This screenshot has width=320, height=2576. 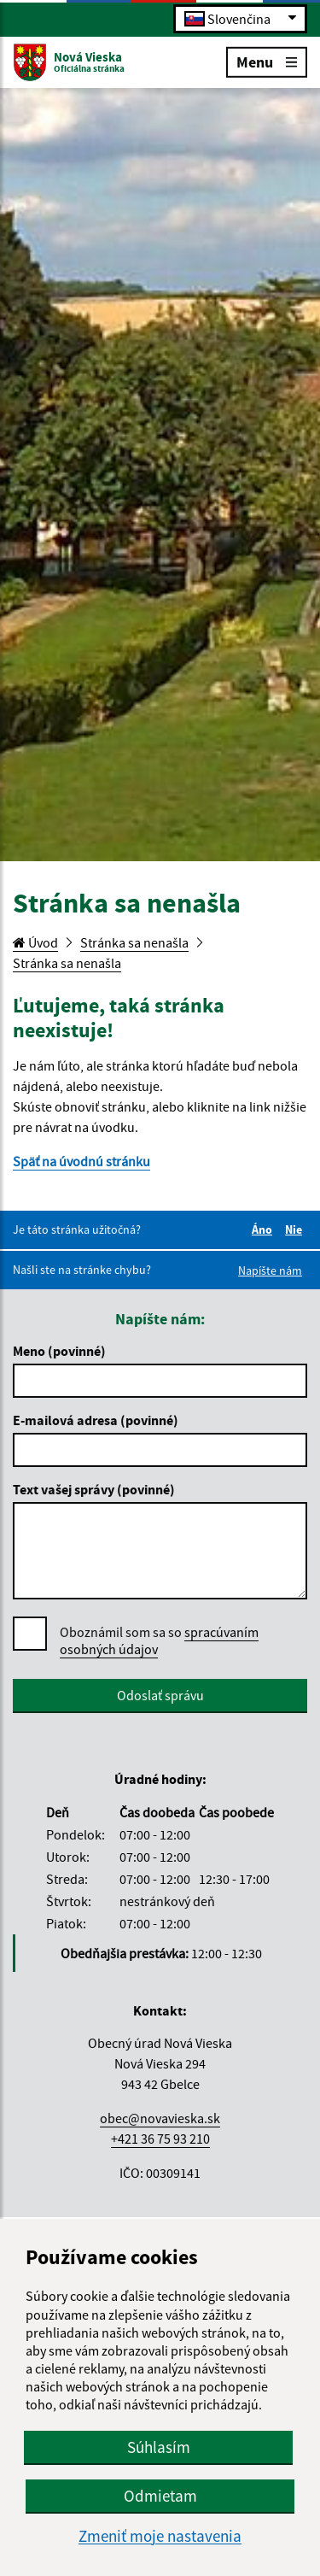 I want to click on Oboznámil som sa so, so click(x=159, y=1640).